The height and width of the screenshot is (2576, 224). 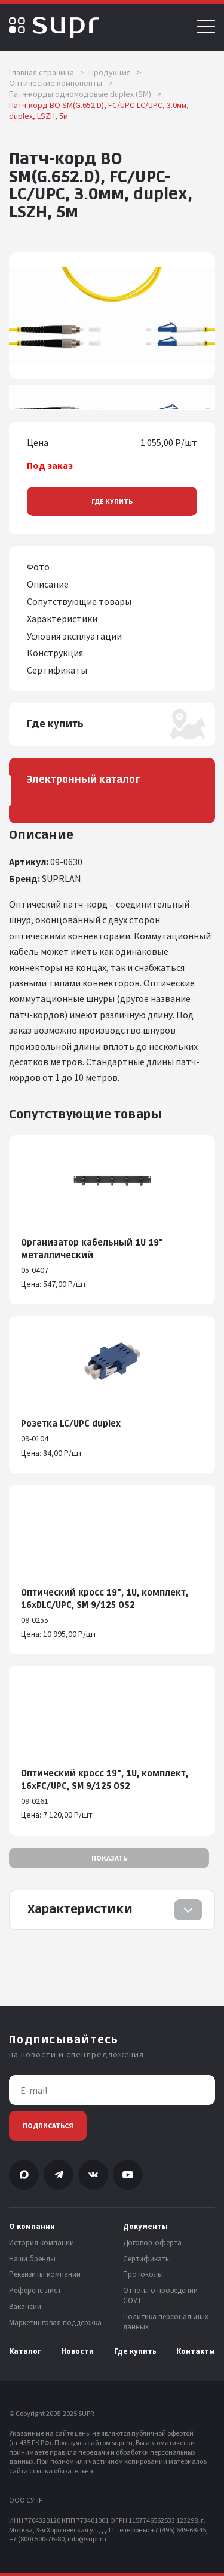 What do you see at coordinates (41, 2243) in the screenshot?
I see `История компании` at bounding box center [41, 2243].